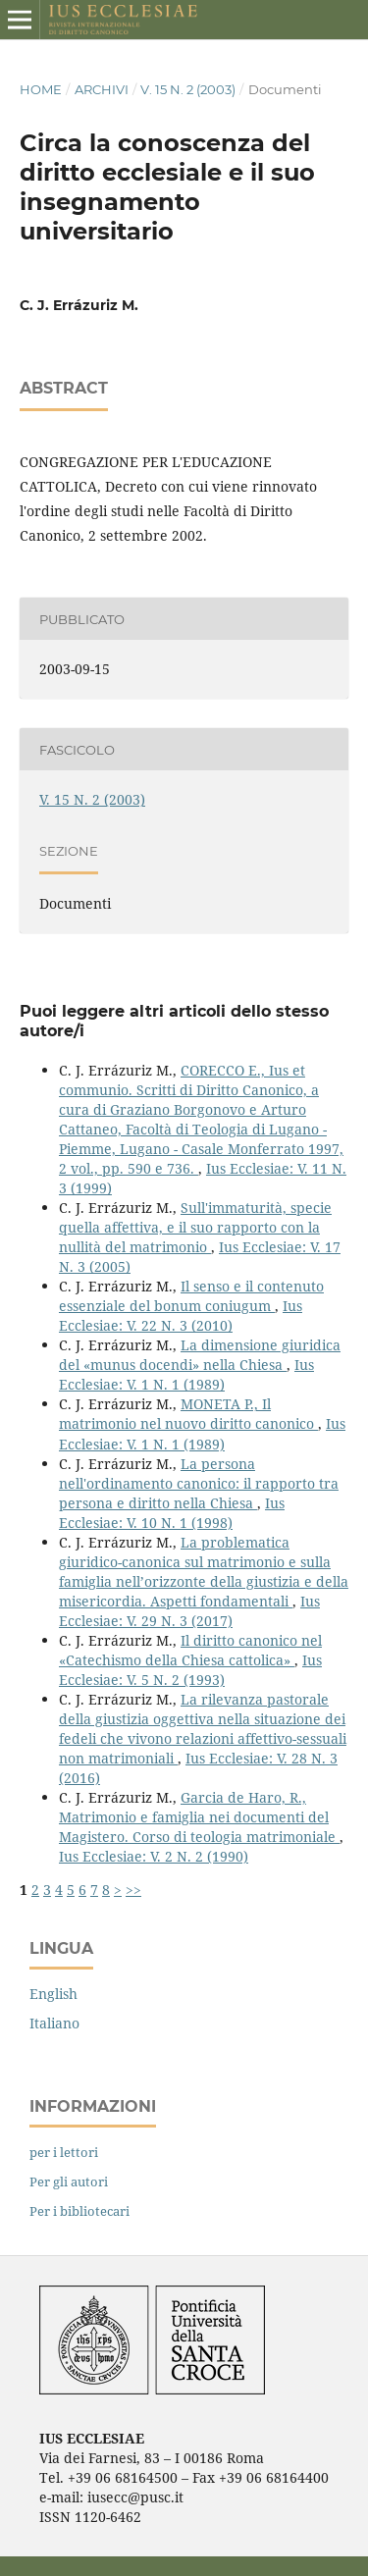 This screenshot has height=2576, width=368. Describe the element at coordinates (190, 1670) in the screenshot. I see `Ius Ecclesiae: V. 5 N. 2 (1993)` at that location.